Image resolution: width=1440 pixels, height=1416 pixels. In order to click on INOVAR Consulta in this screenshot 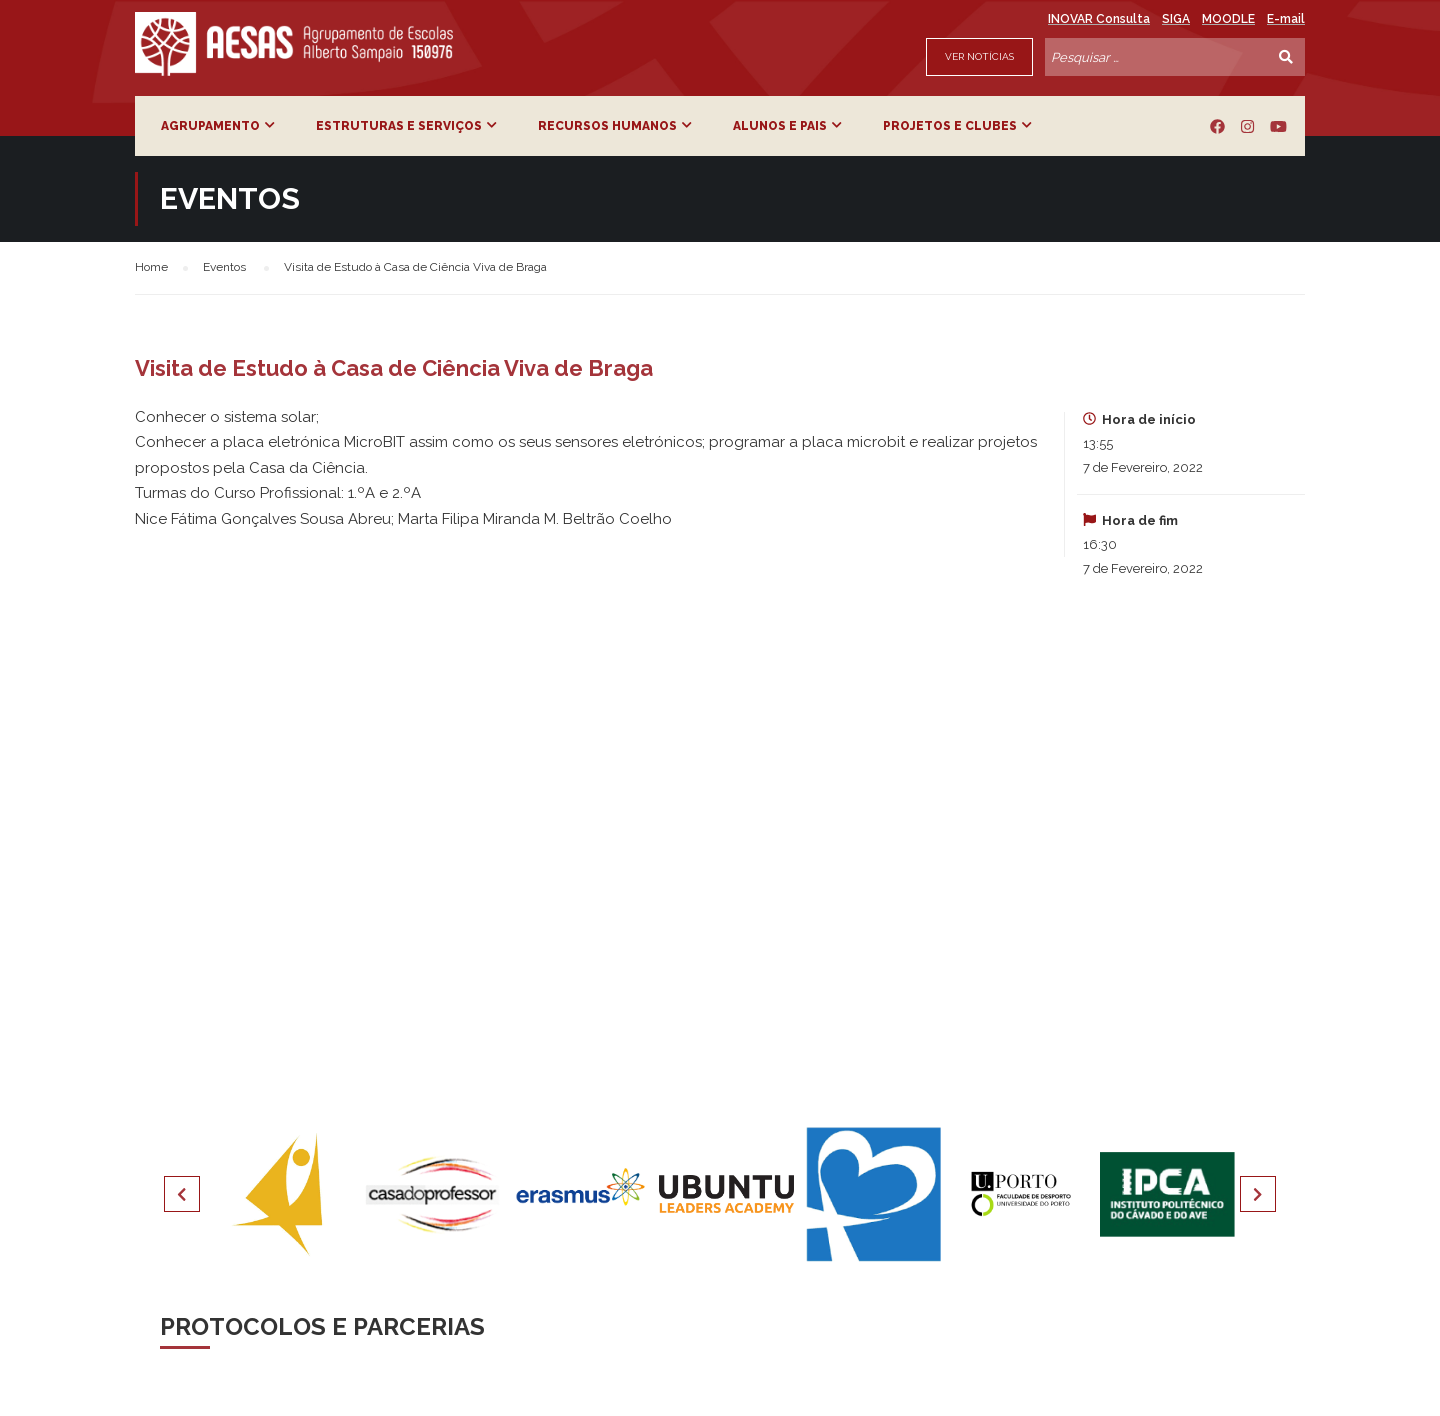, I will do `click(1099, 19)`.